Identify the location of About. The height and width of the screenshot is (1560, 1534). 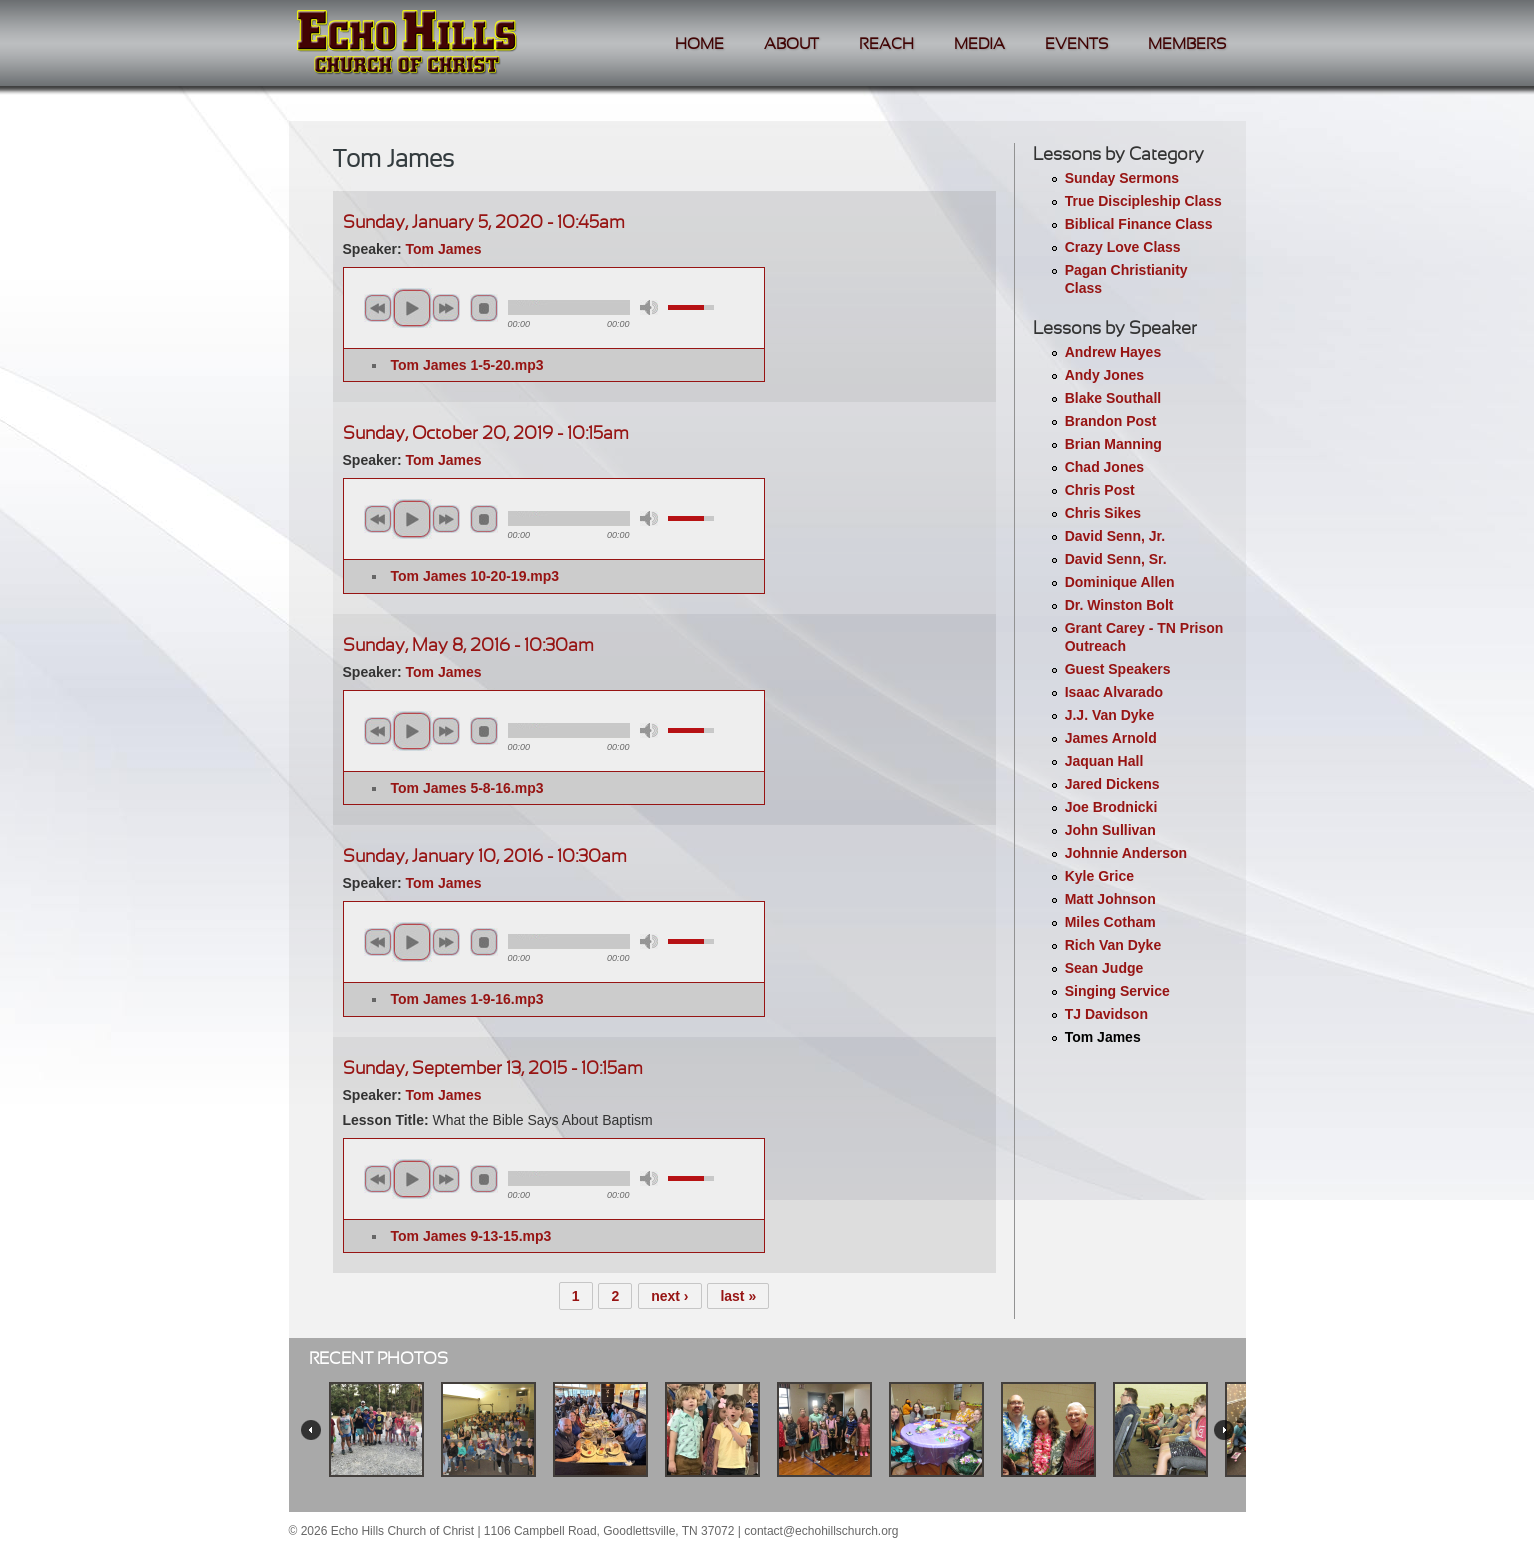
(791, 44).